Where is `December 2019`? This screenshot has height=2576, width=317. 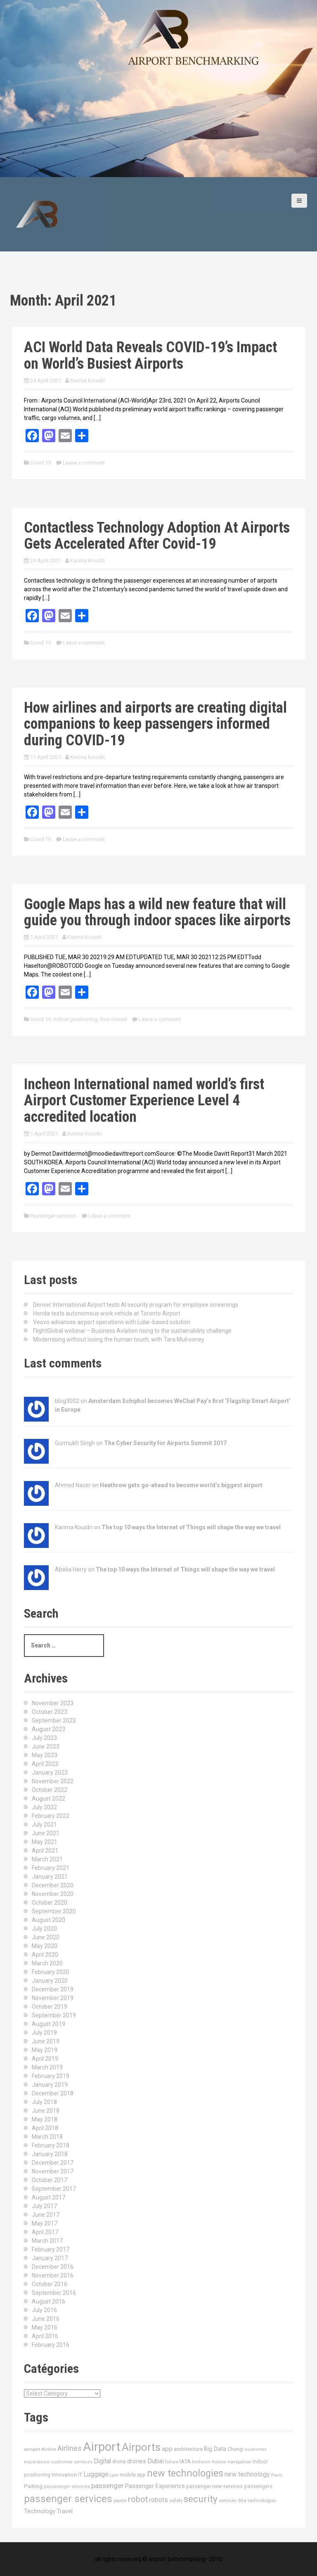
December 2019 is located at coordinates (52, 1989).